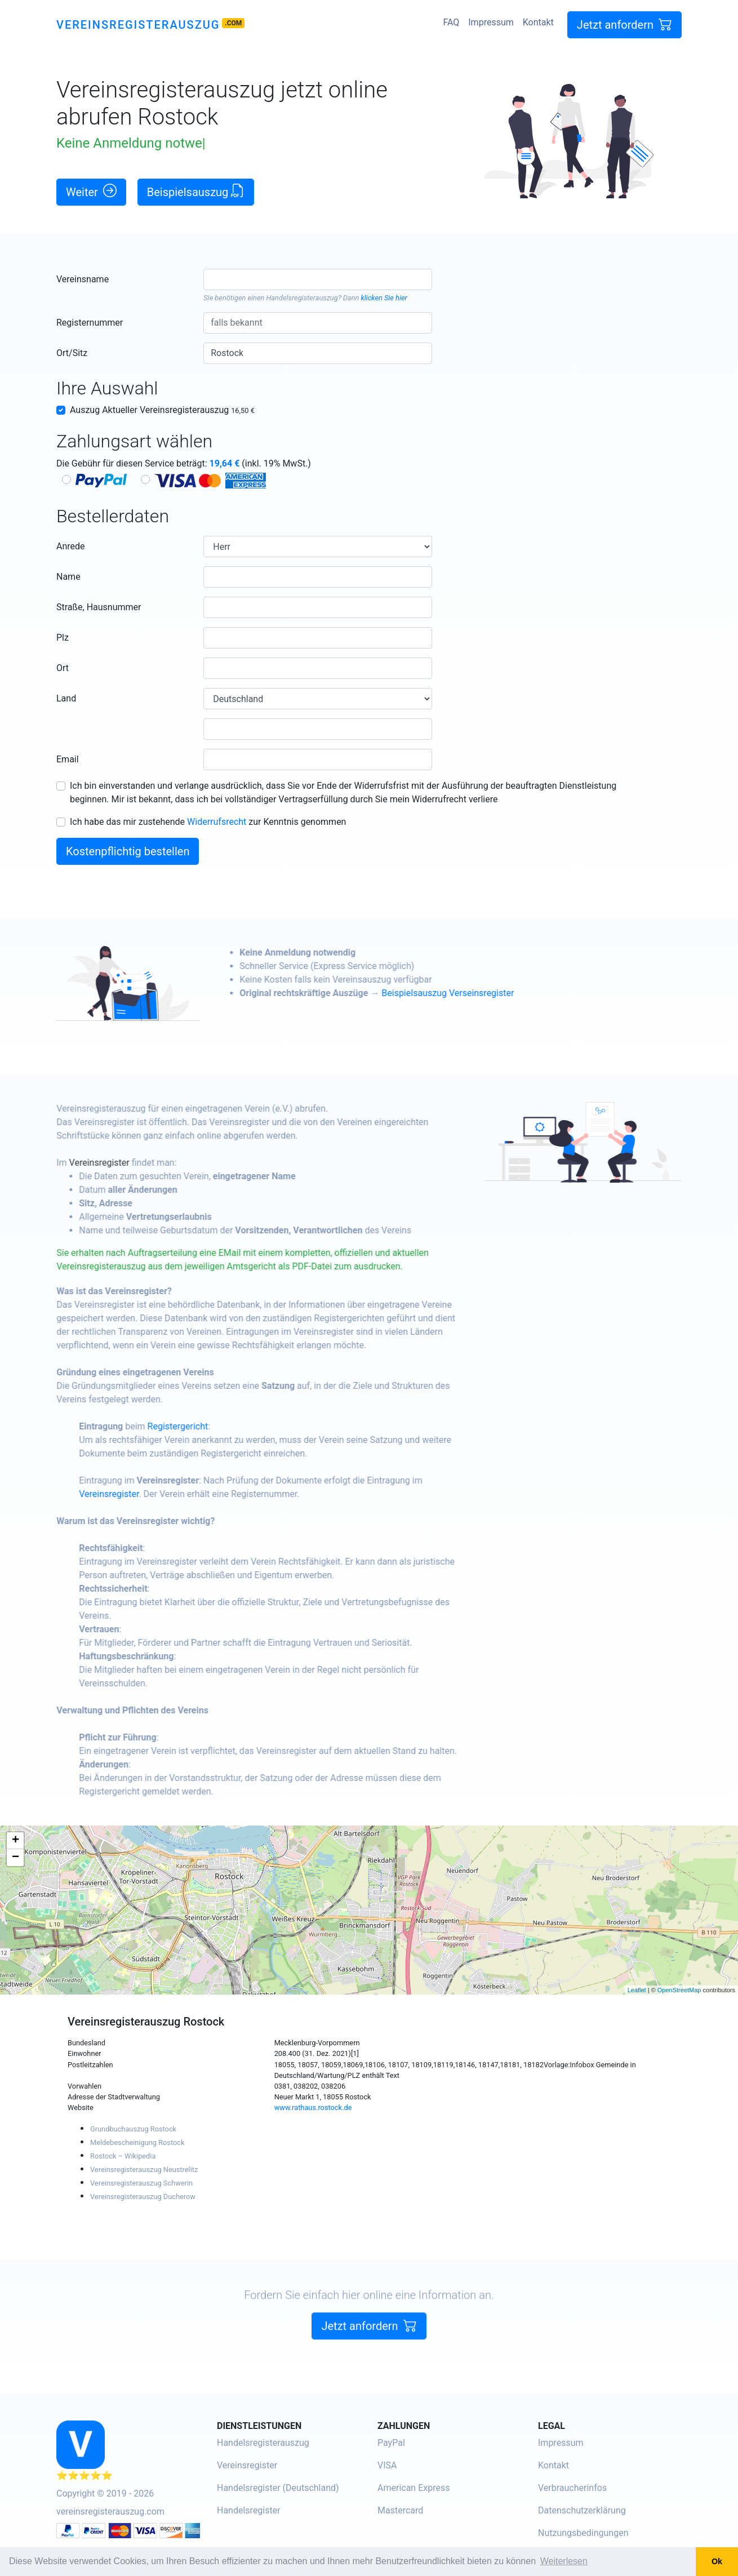  I want to click on Ich habe das mir zustehende zur Kenntnis genommen, so click(208, 821).